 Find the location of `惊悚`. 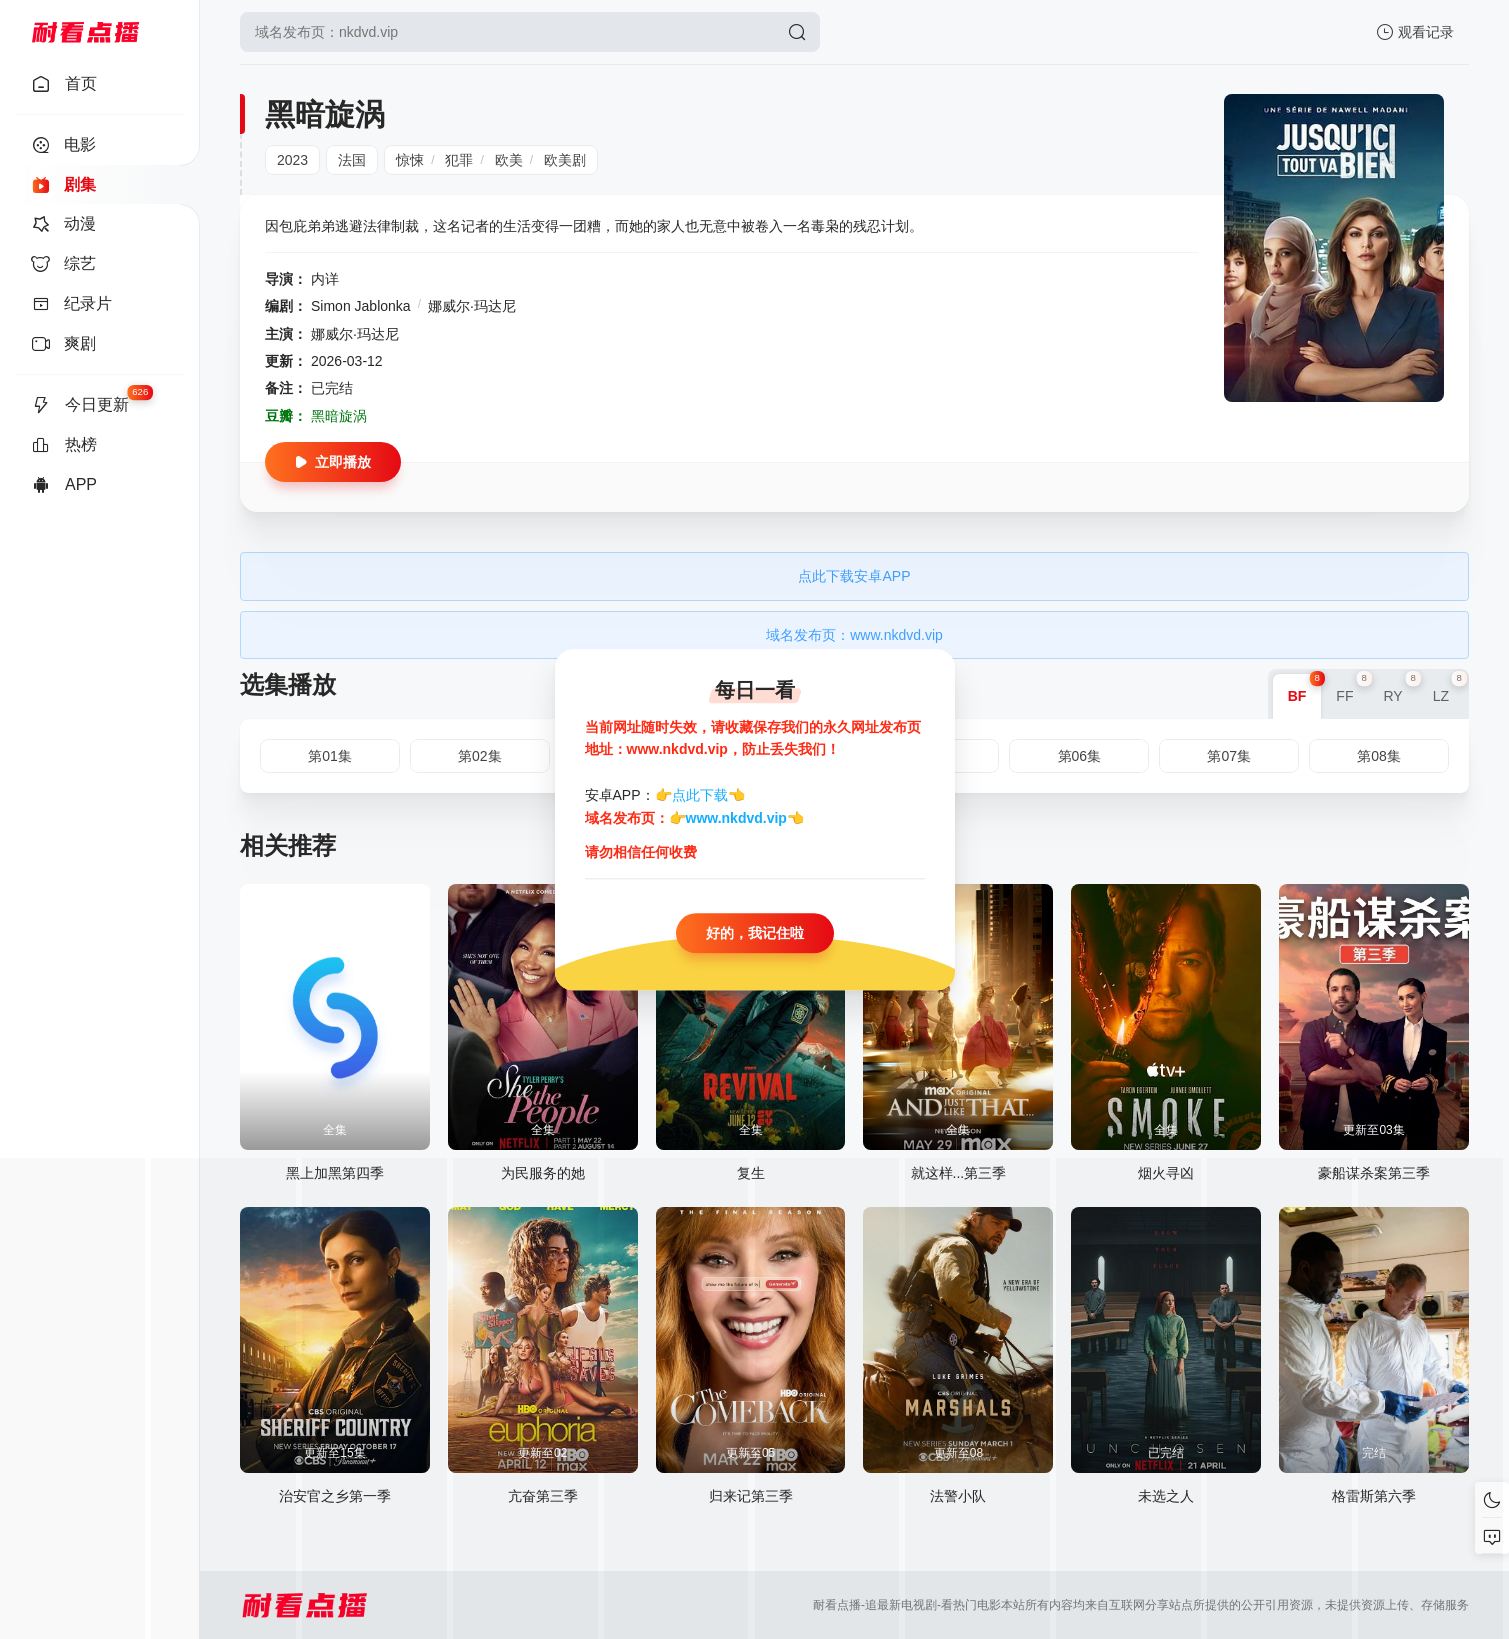

惊悚 is located at coordinates (410, 160).